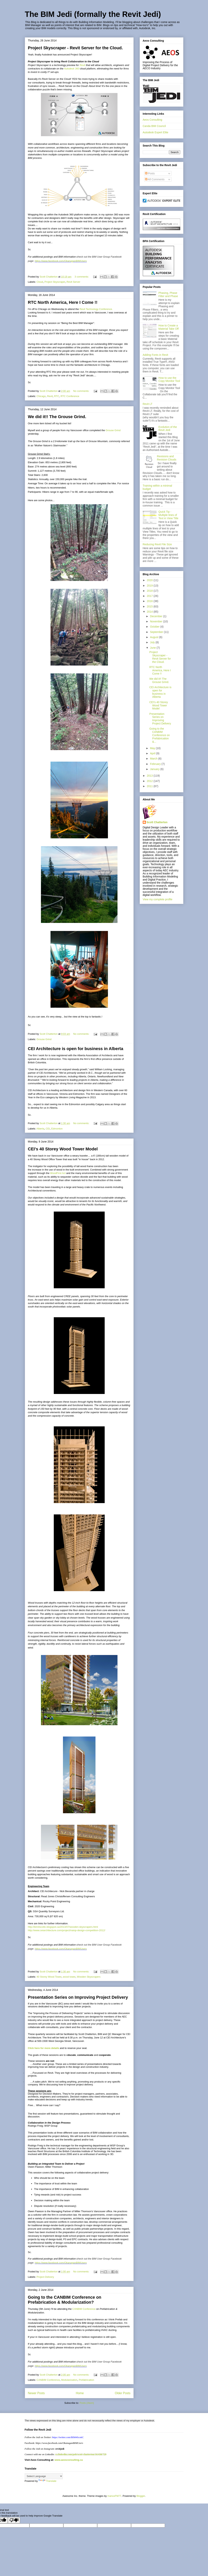 The image size is (208, 2576). What do you see at coordinates (87, 2402) in the screenshot?
I see `Posts (Atom)` at bounding box center [87, 2402].